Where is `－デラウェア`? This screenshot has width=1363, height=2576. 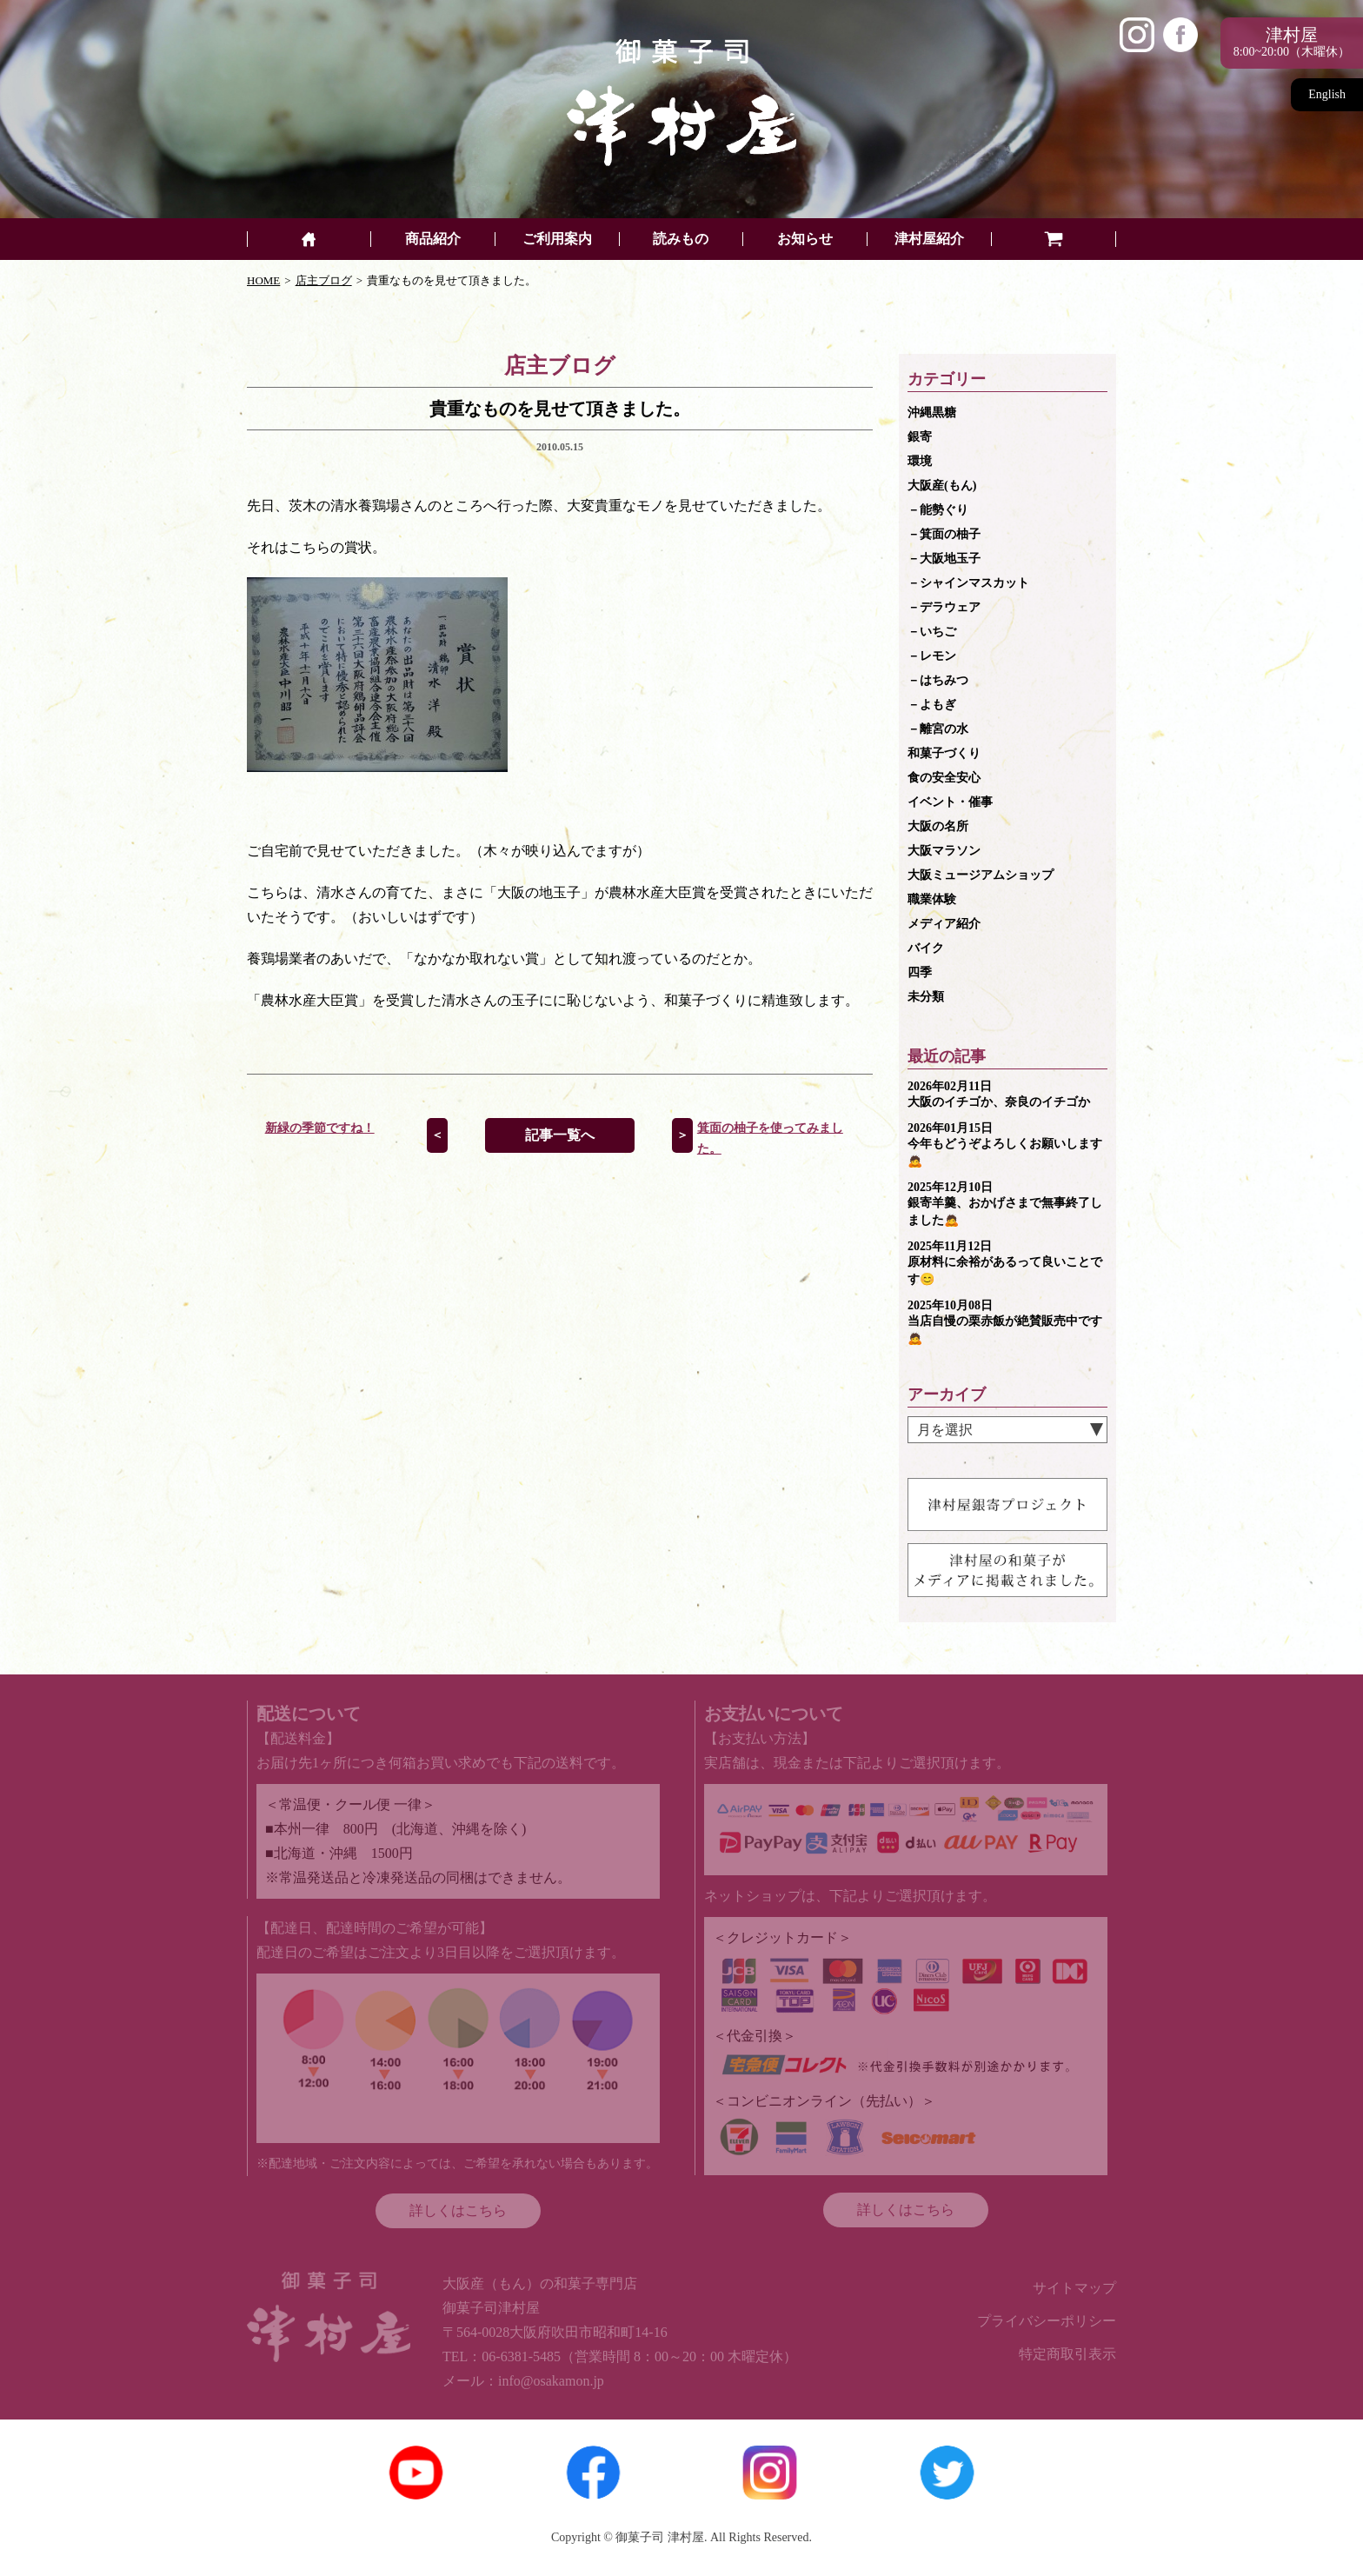
－デラウェア is located at coordinates (944, 607).